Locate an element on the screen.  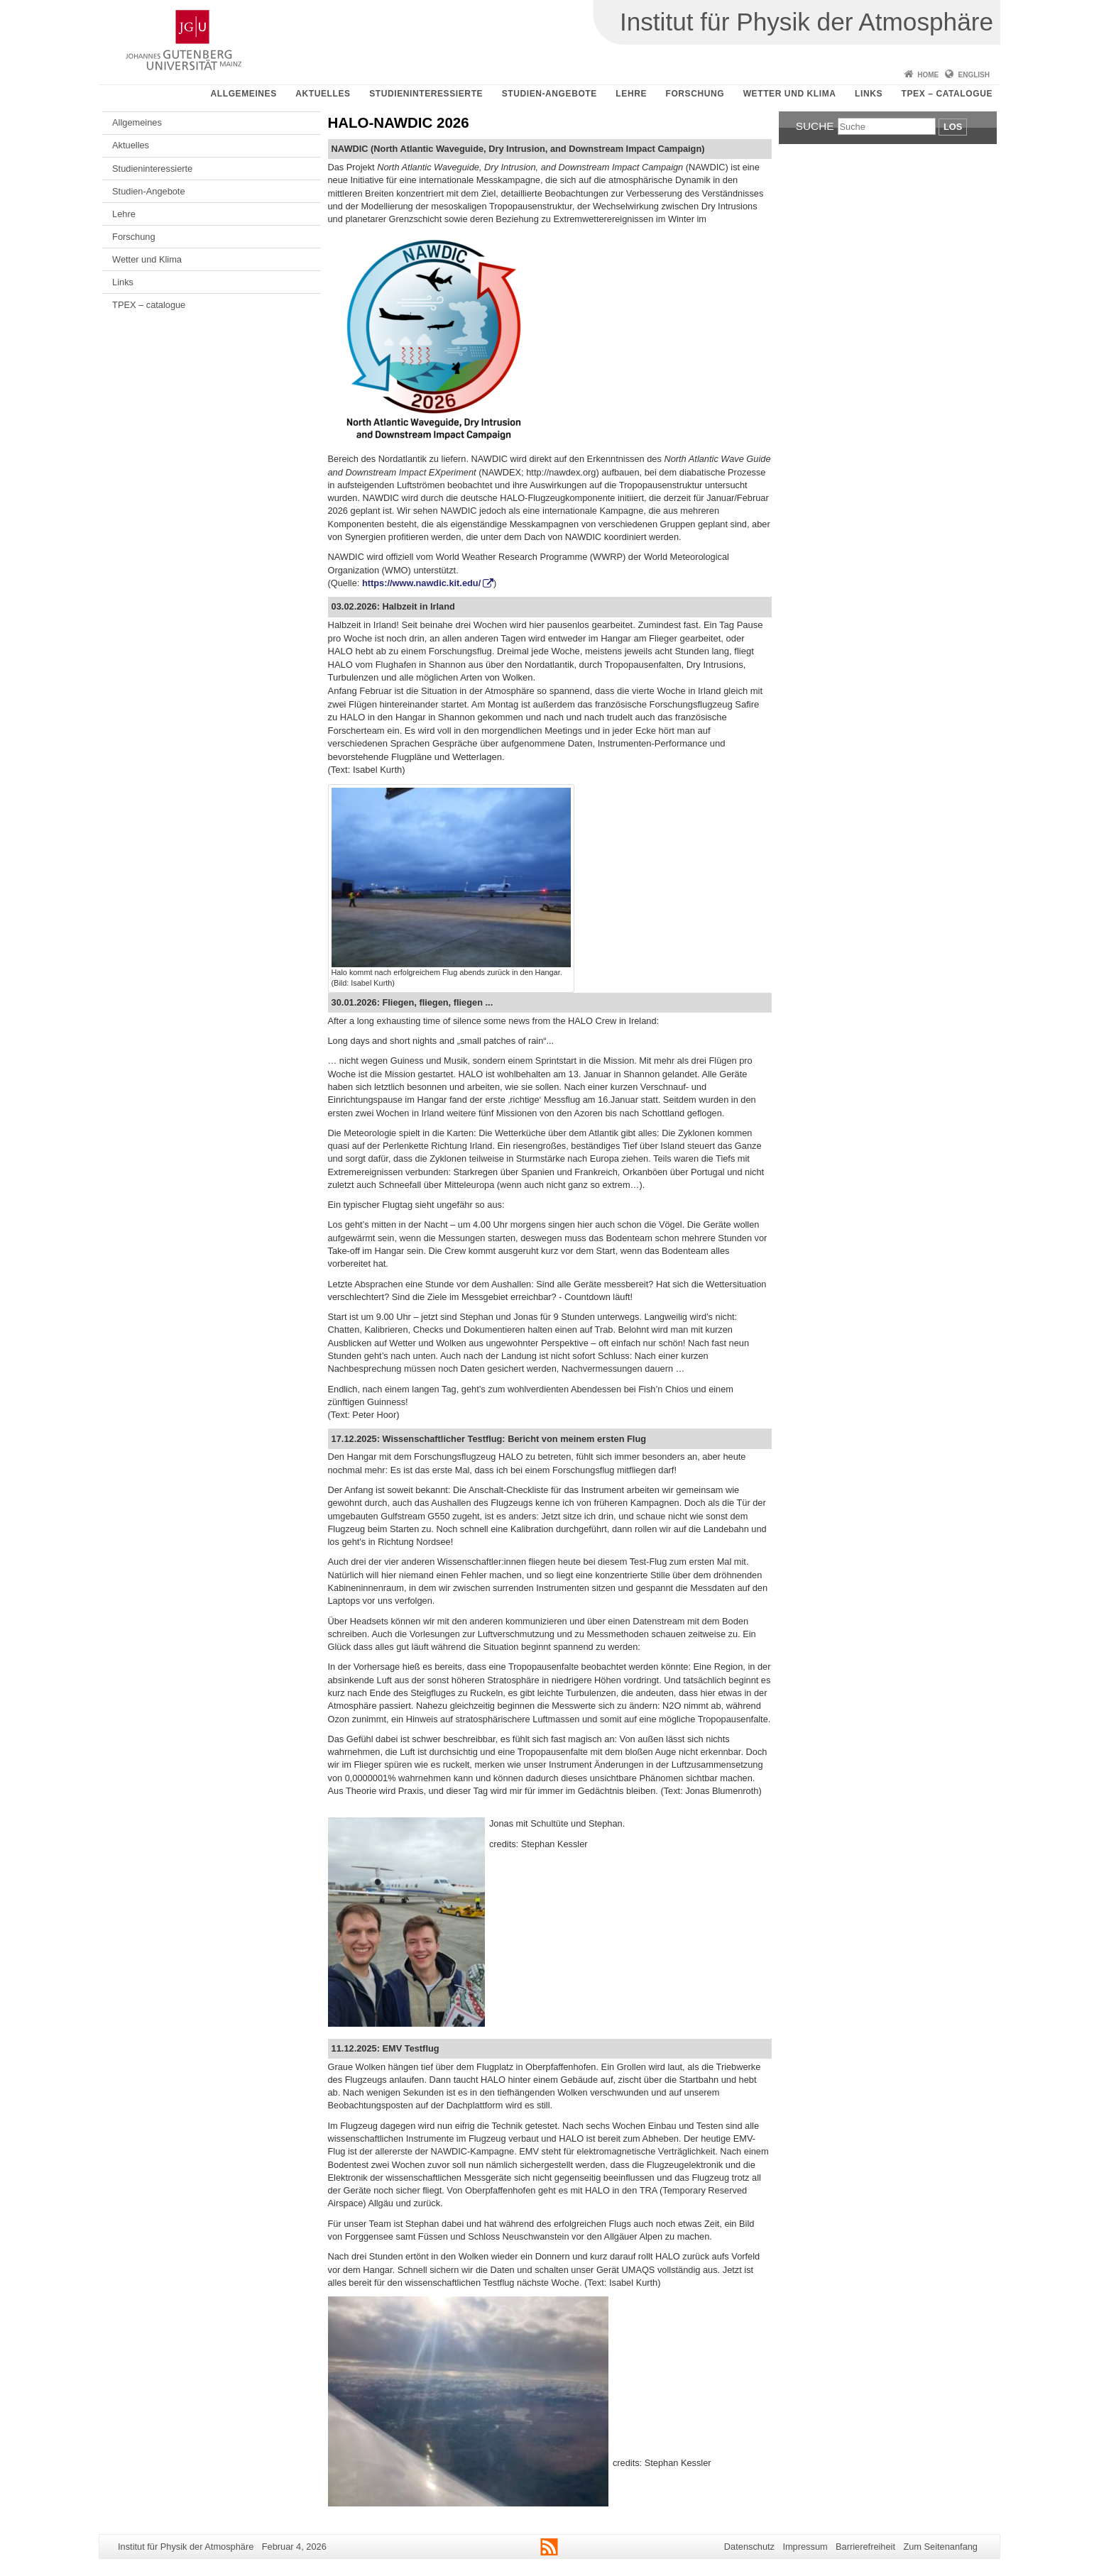
Impressum is located at coordinates (804, 2546).